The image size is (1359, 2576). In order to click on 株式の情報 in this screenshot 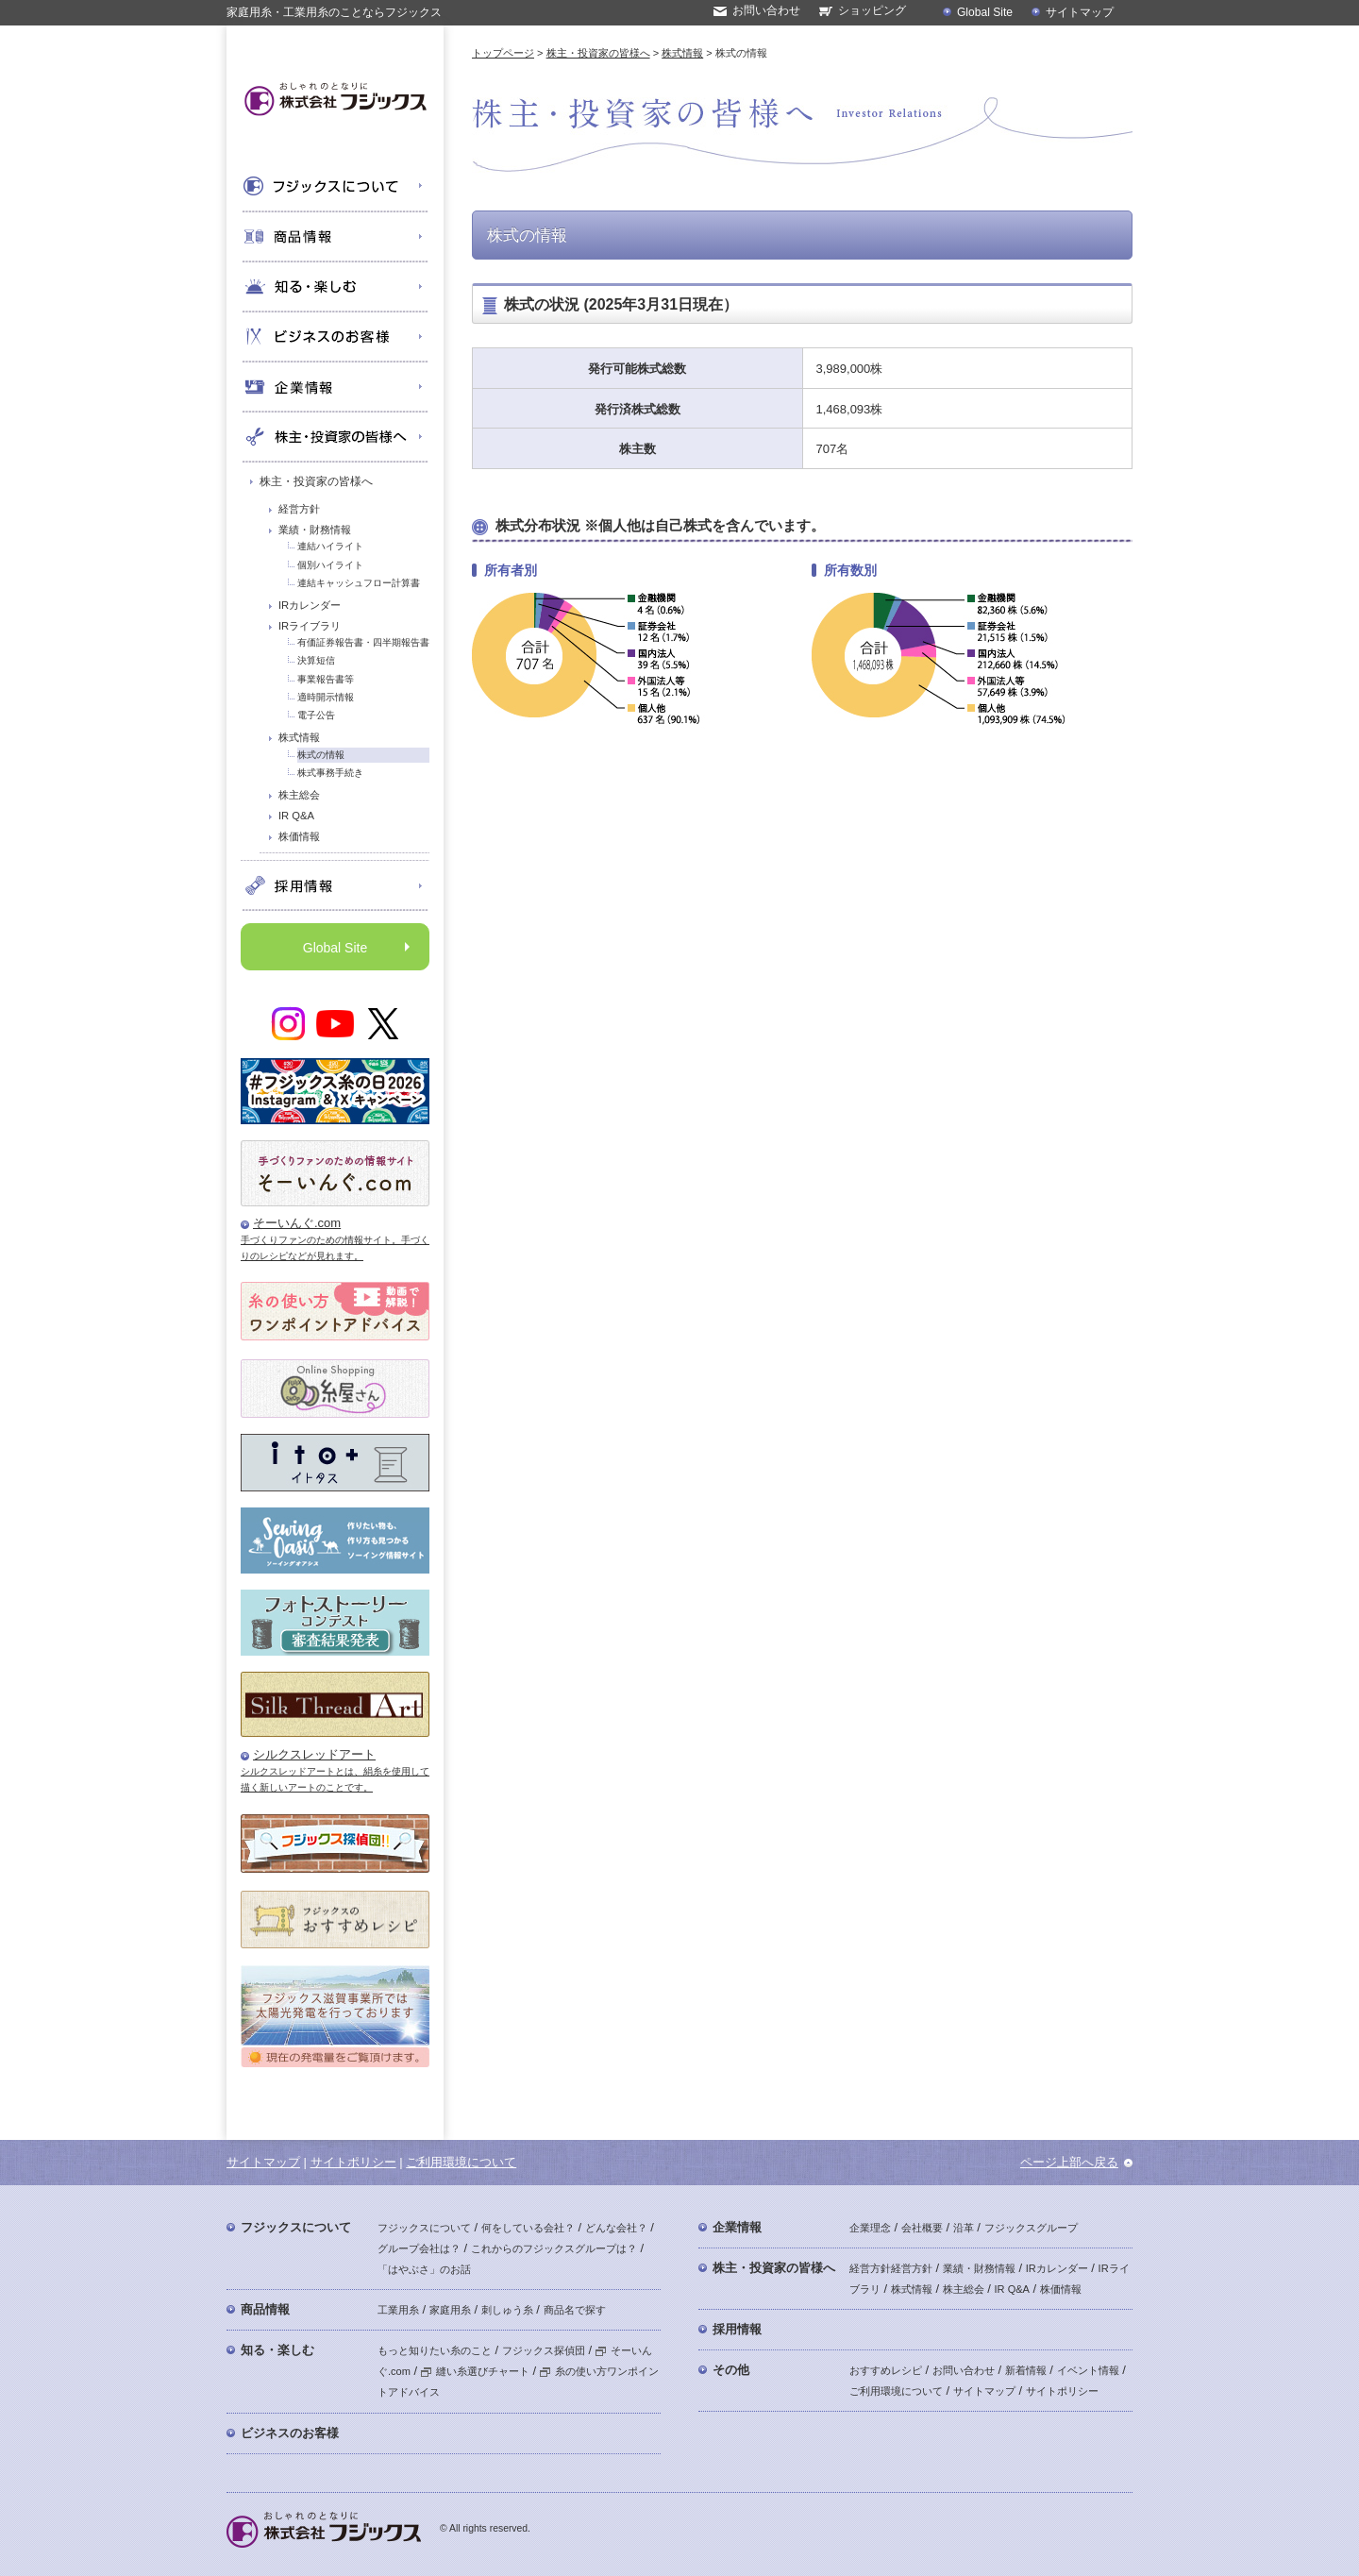, I will do `click(320, 754)`.